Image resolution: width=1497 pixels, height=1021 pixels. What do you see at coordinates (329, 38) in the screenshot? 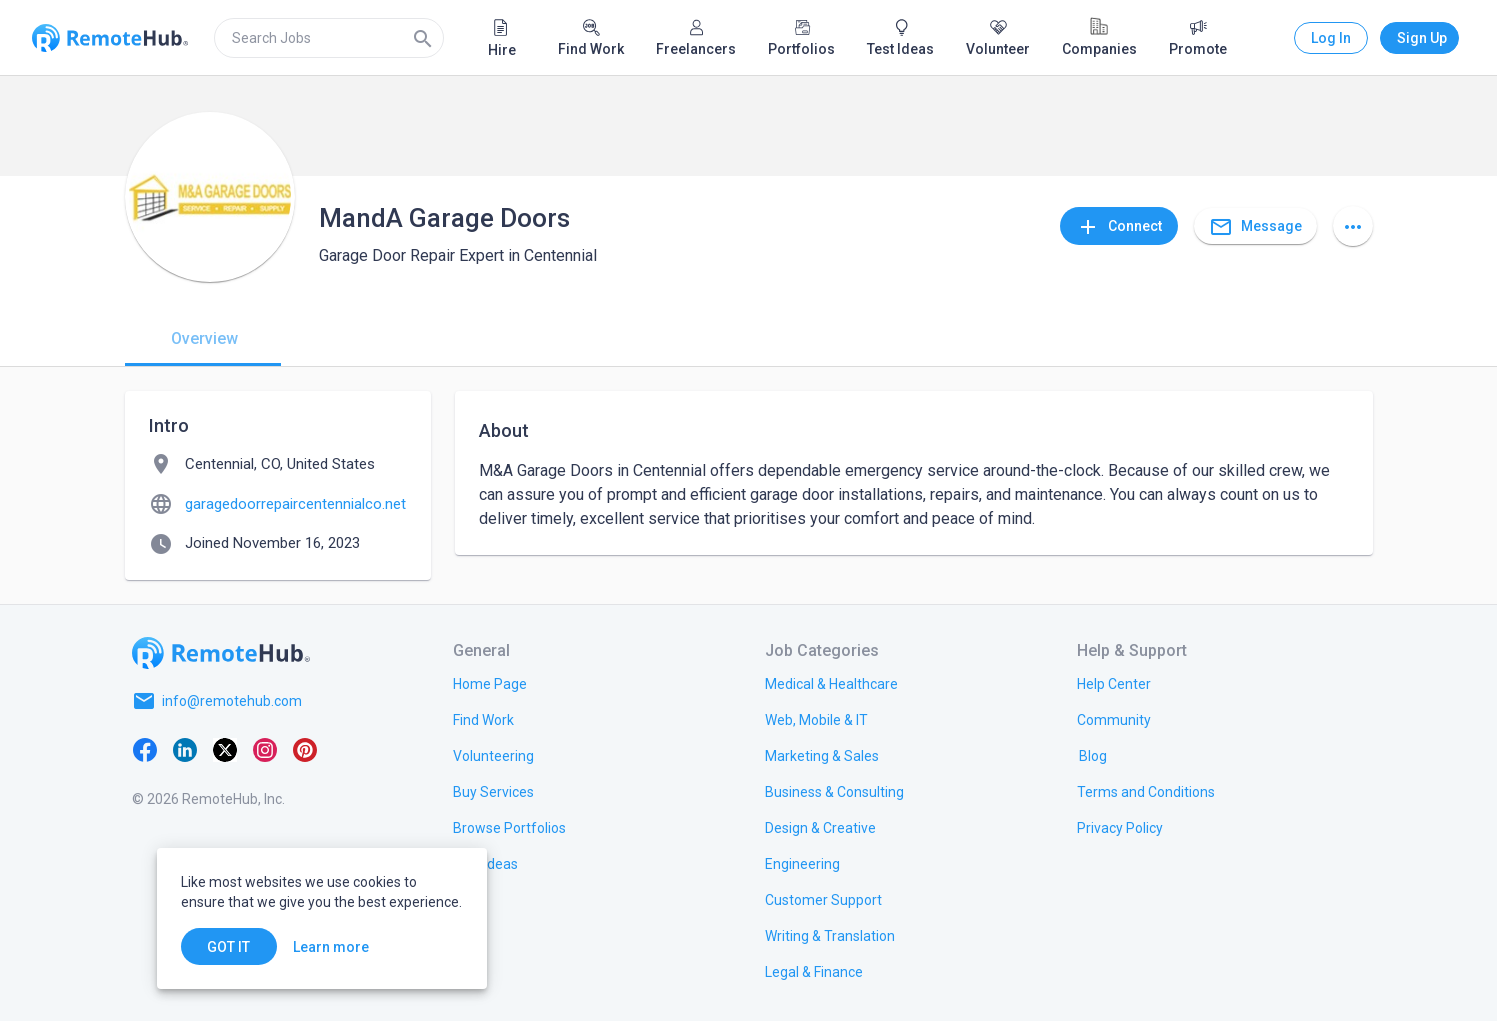
I see `[search]` at bounding box center [329, 38].